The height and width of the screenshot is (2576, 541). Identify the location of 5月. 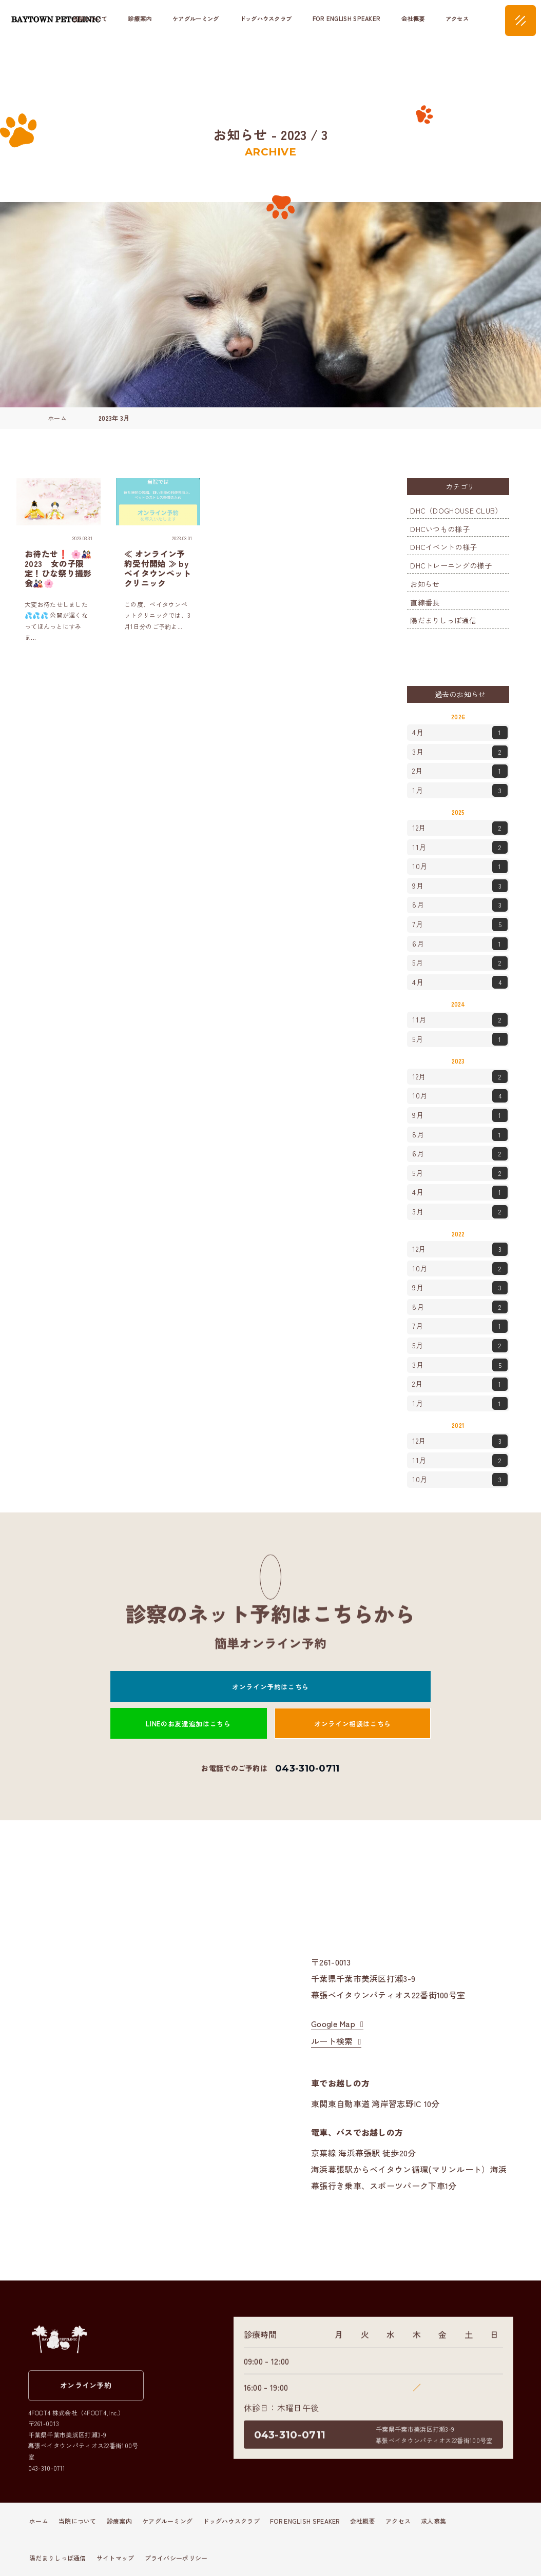
(460, 963).